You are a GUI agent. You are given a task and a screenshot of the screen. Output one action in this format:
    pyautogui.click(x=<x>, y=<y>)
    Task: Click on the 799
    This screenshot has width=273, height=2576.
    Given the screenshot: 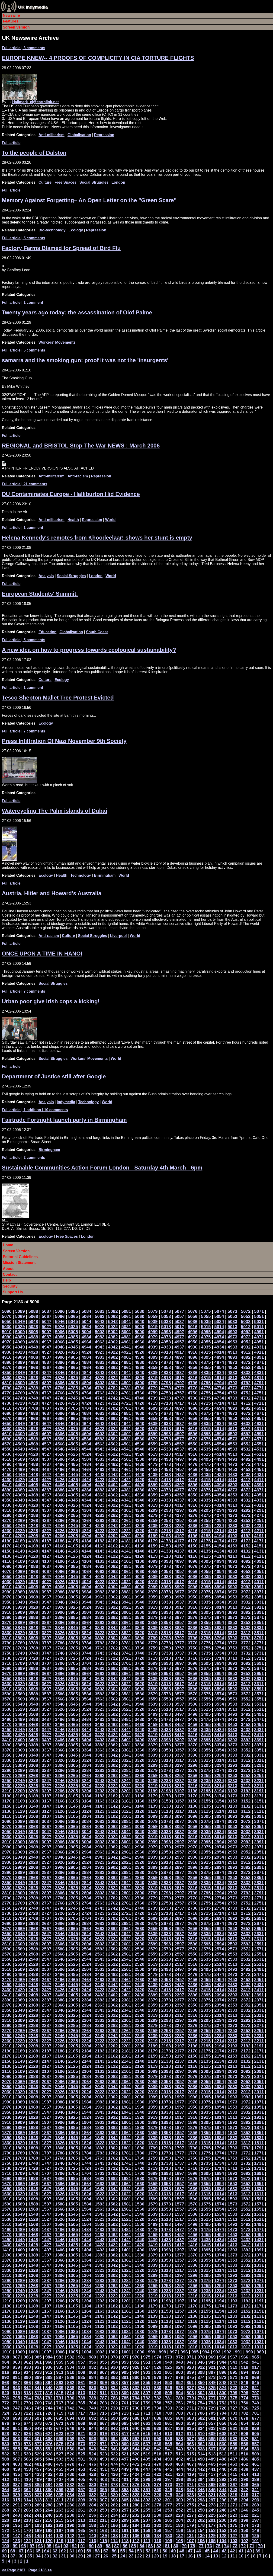 What is the action you would take?
    pyautogui.click(x=233, y=2392)
    